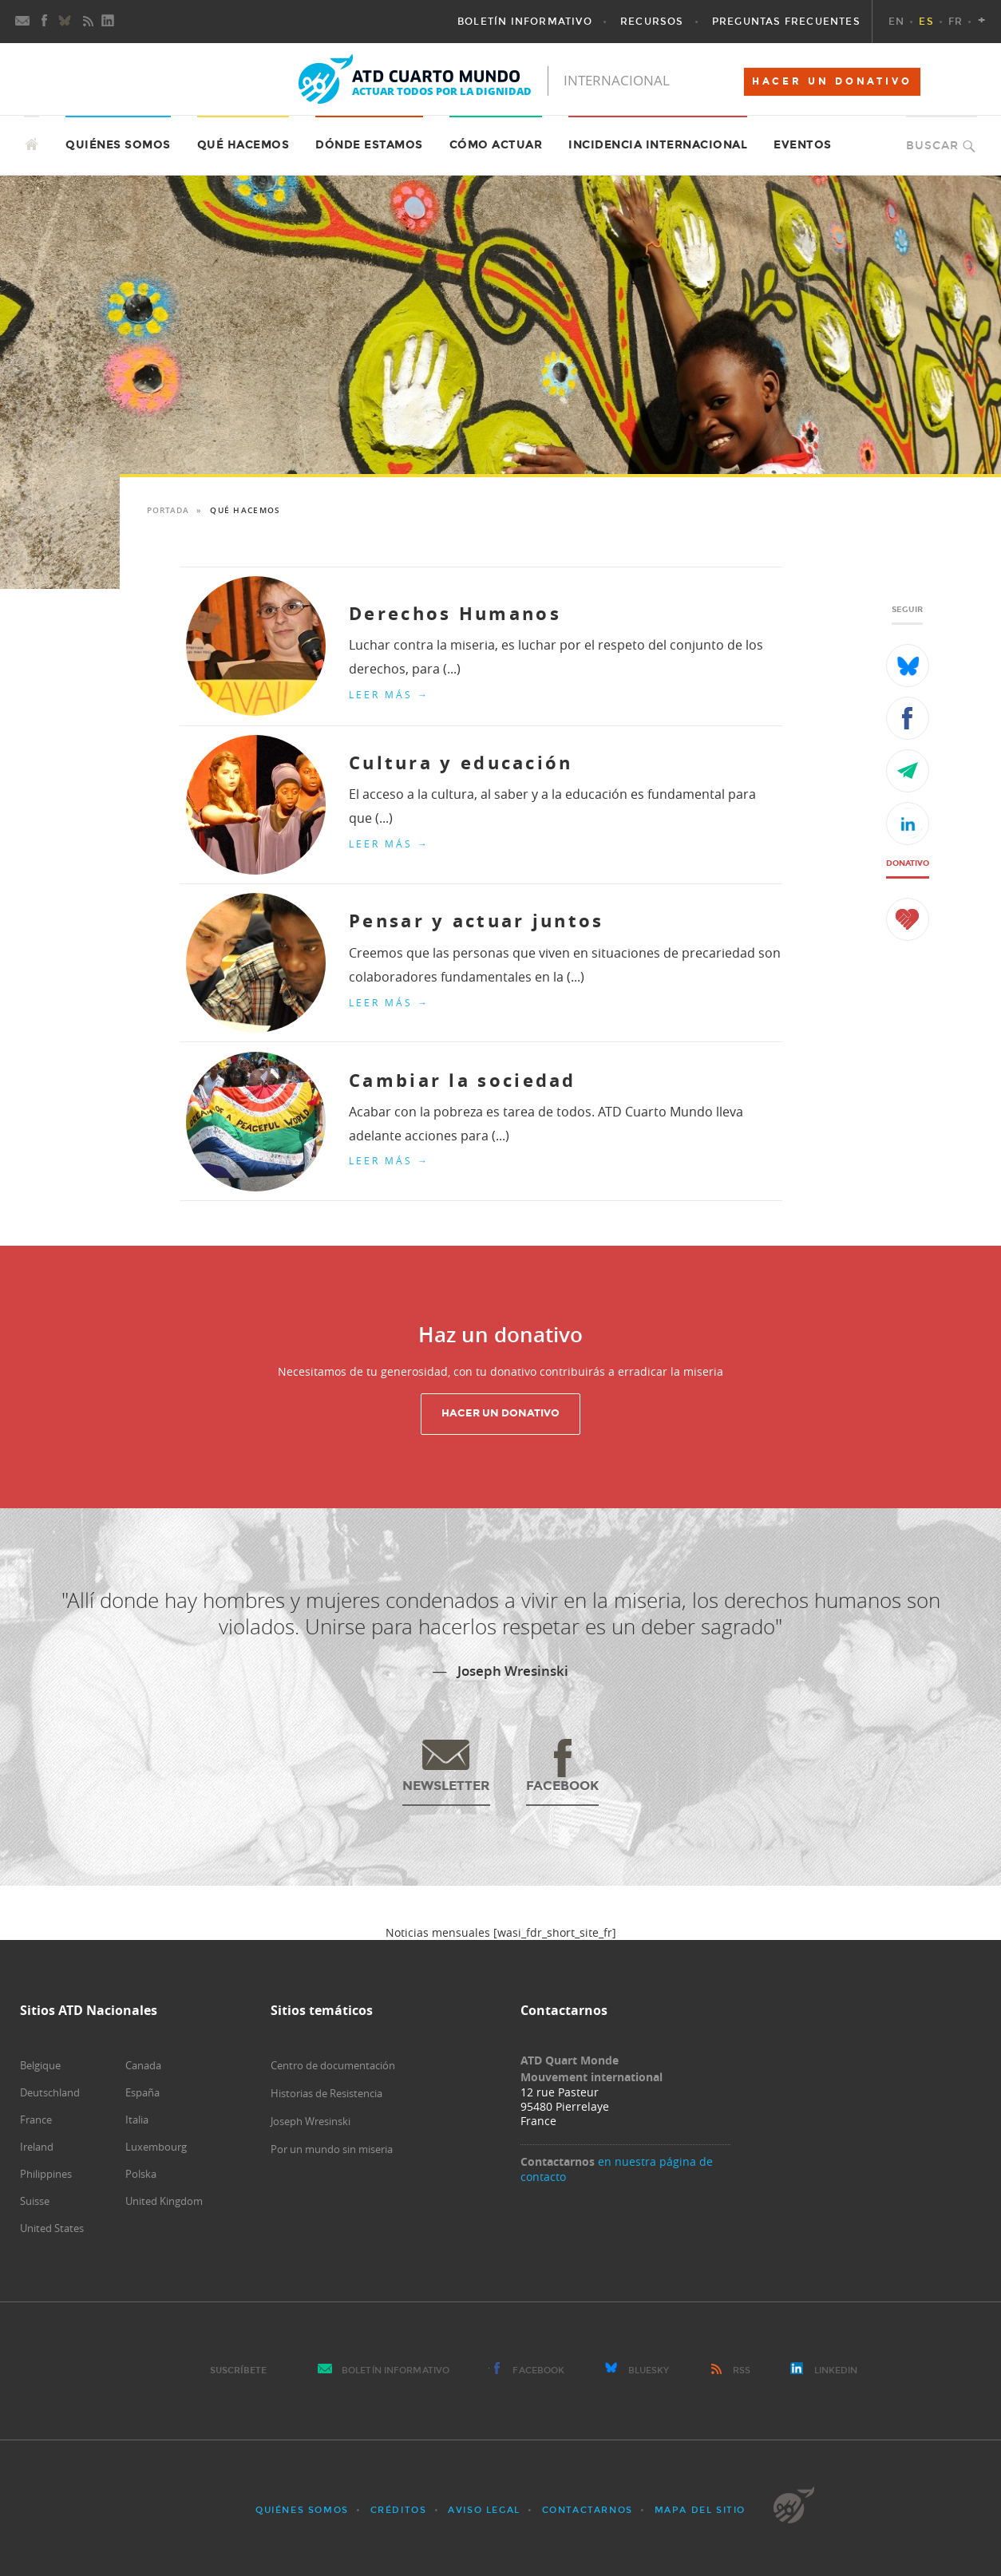 This screenshot has width=1001, height=2576. Describe the element at coordinates (741, 2370) in the screenshot. I see `RSS` at that location.